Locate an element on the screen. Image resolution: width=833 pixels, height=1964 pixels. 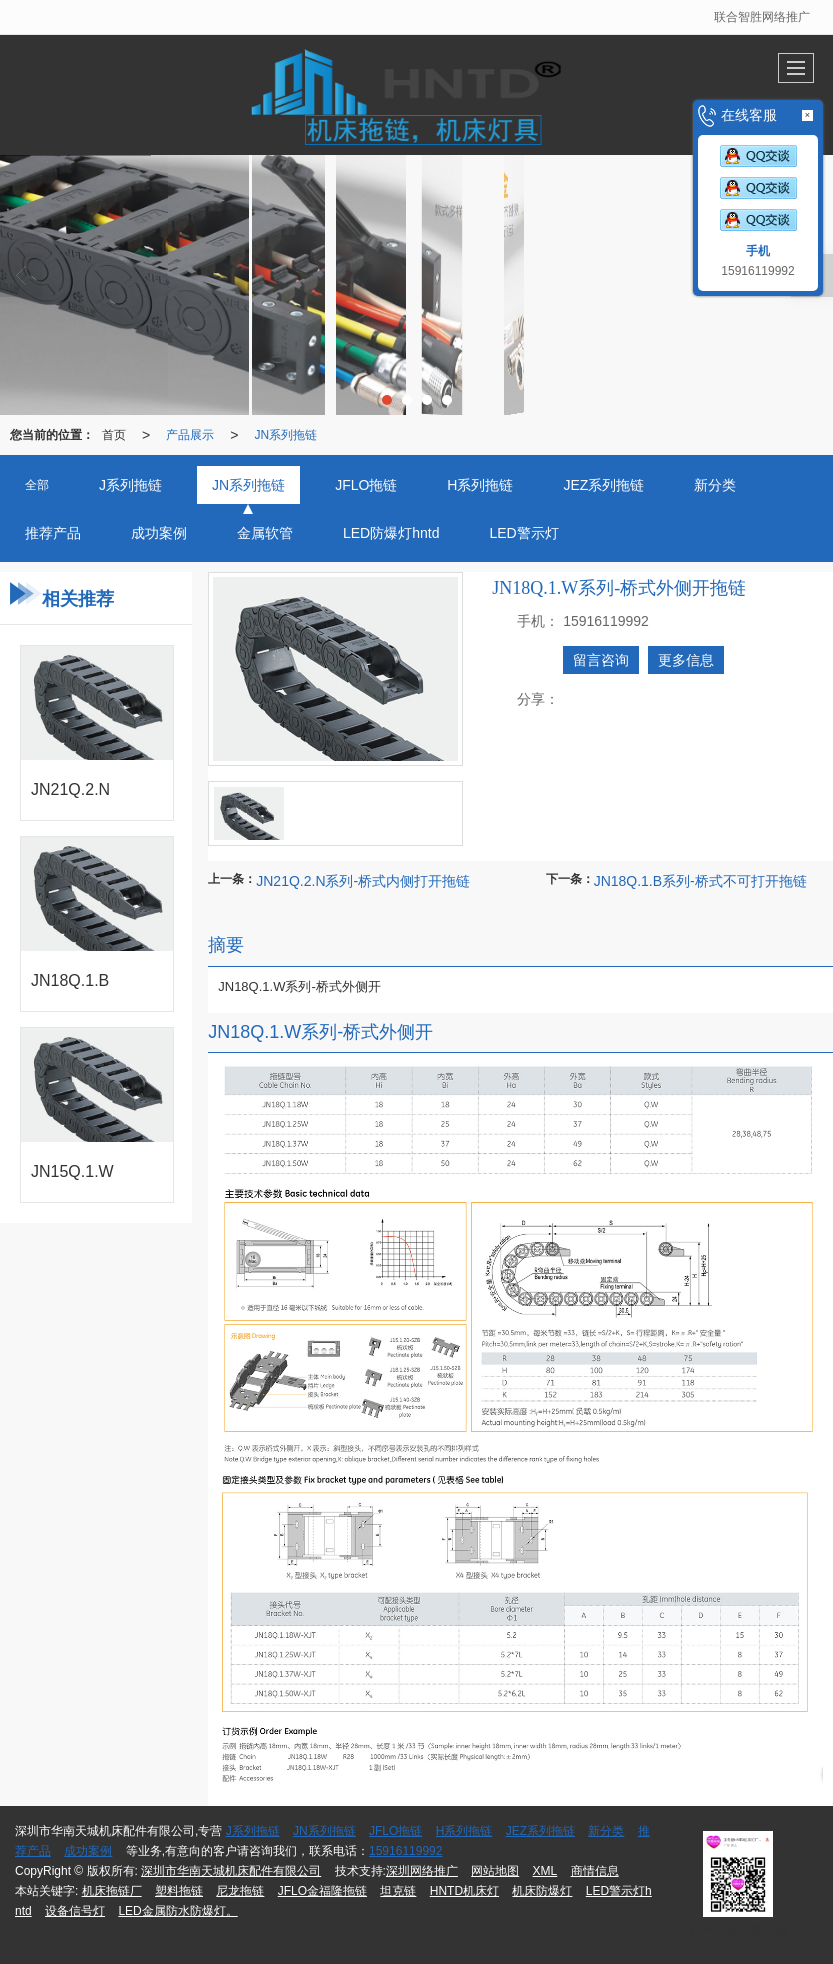
深圳市华南天城机床配件有限公司 is located at coordinates (231, 1871).